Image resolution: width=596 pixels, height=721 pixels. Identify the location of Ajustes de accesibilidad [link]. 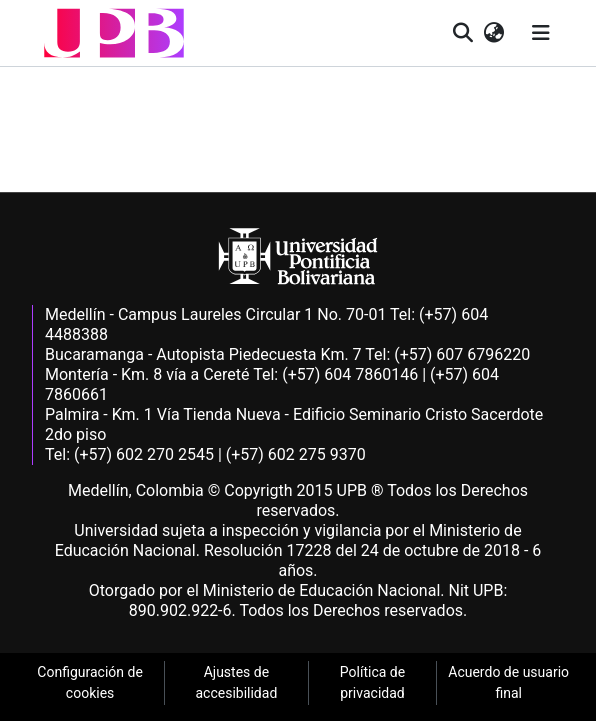
(236, 682).